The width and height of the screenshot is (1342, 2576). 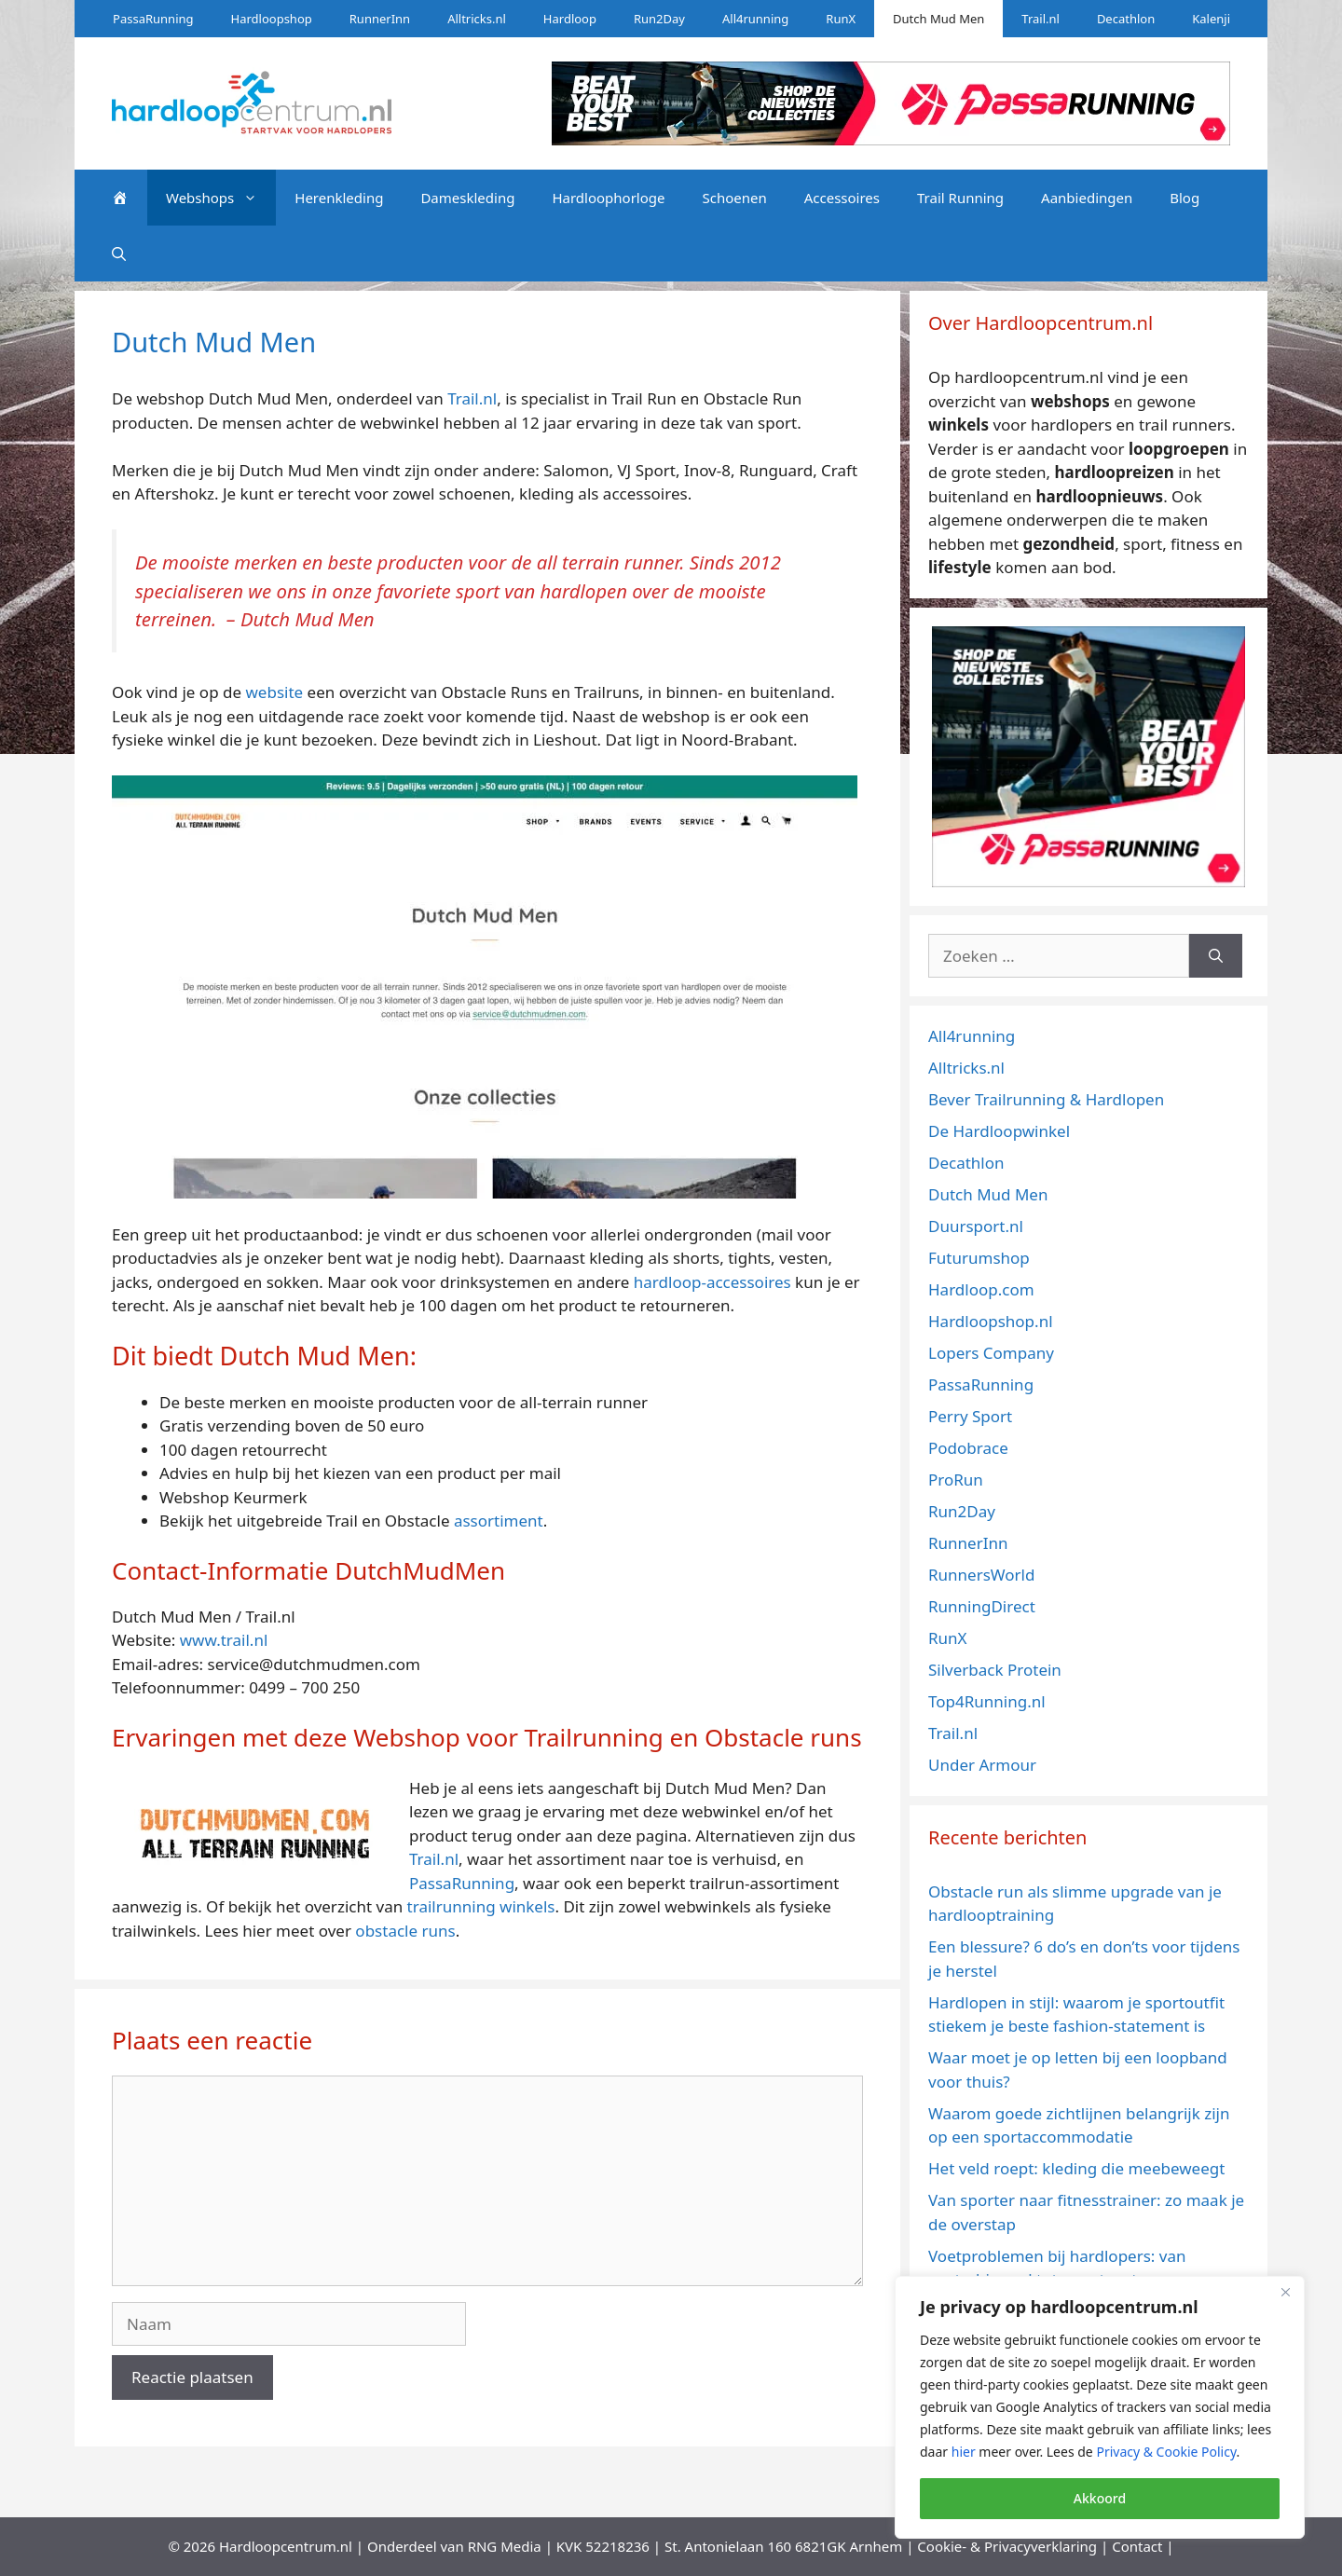 What do you see at coordinates (659, 18) in the screenshot?
I see `Run2Day` at bounding box center [659, 18].